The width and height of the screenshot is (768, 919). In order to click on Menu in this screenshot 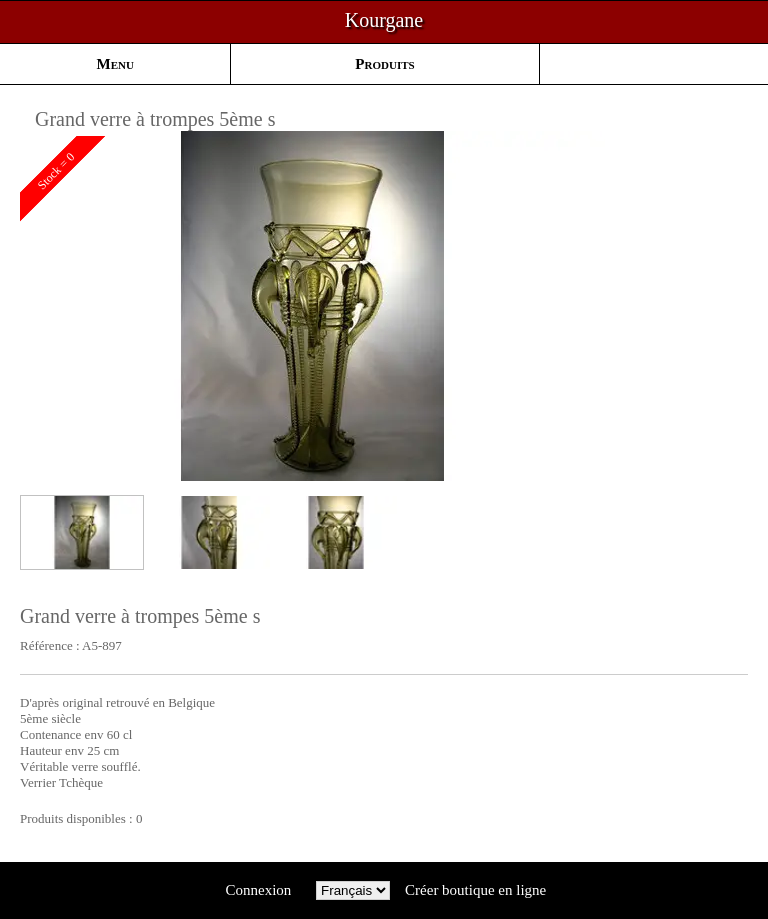, I will do `click(115, 64)`.